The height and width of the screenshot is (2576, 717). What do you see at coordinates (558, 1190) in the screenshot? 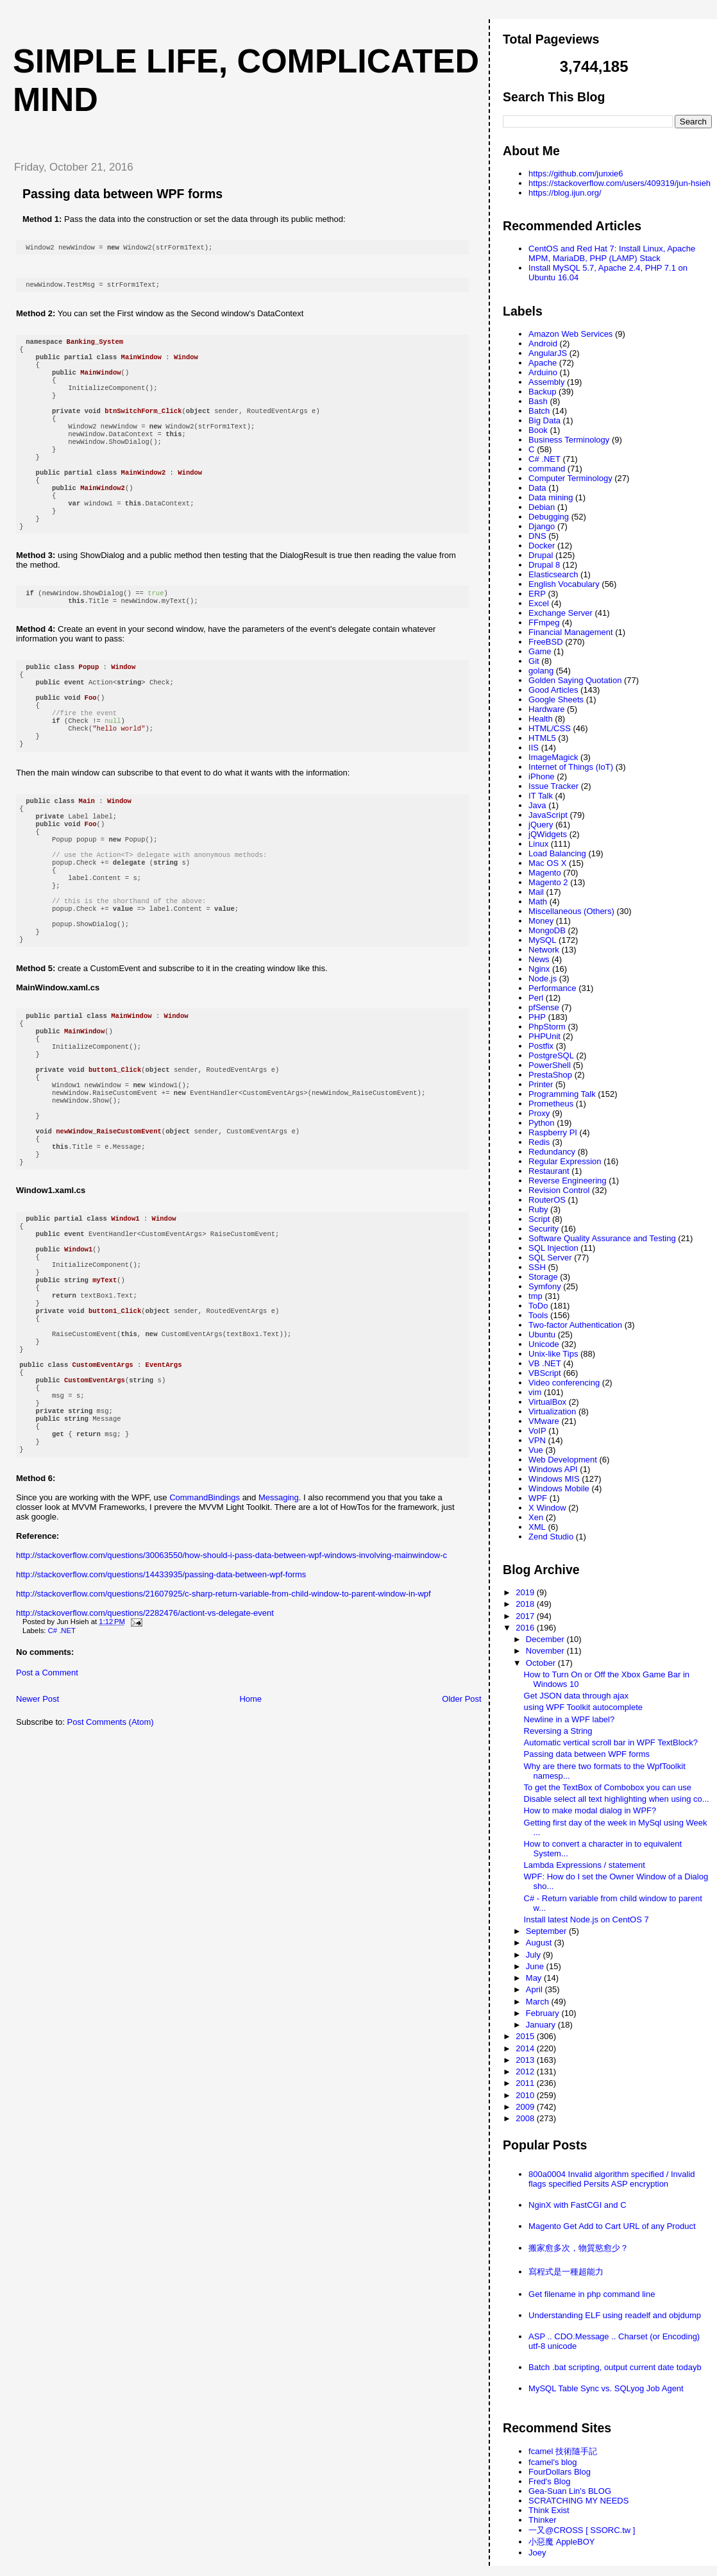
I see `Revision Control` at bounding box center [558, 1190].